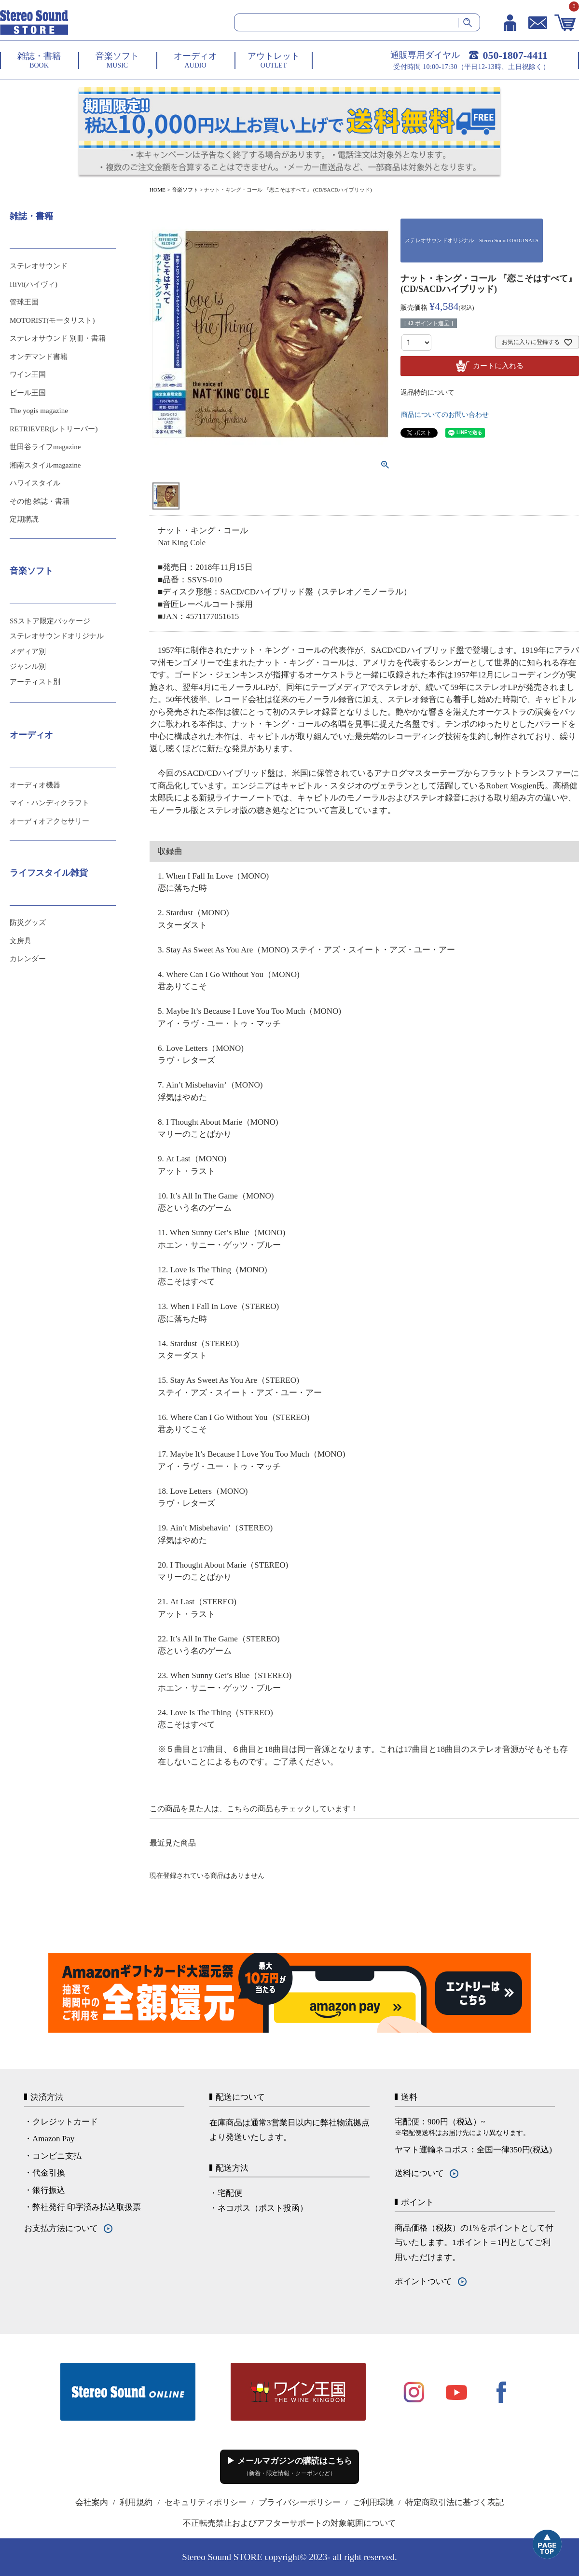  What do you see at coordinates (300, 2502) in the screenshot?
I see `プライバシーポリシー` at bounding box center [300, 2502].